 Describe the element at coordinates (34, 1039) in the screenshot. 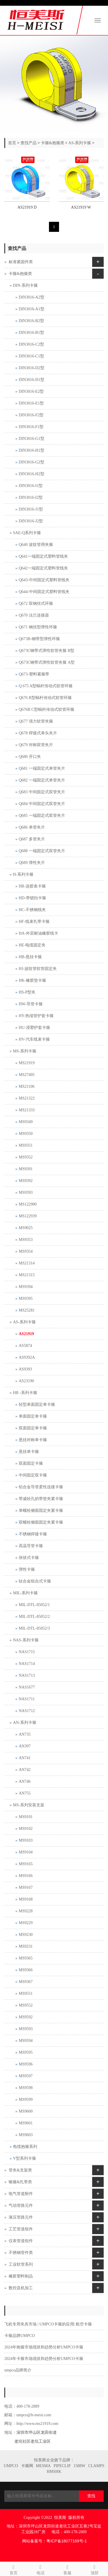

I see `HV-汽车线束卡箍` at that location.